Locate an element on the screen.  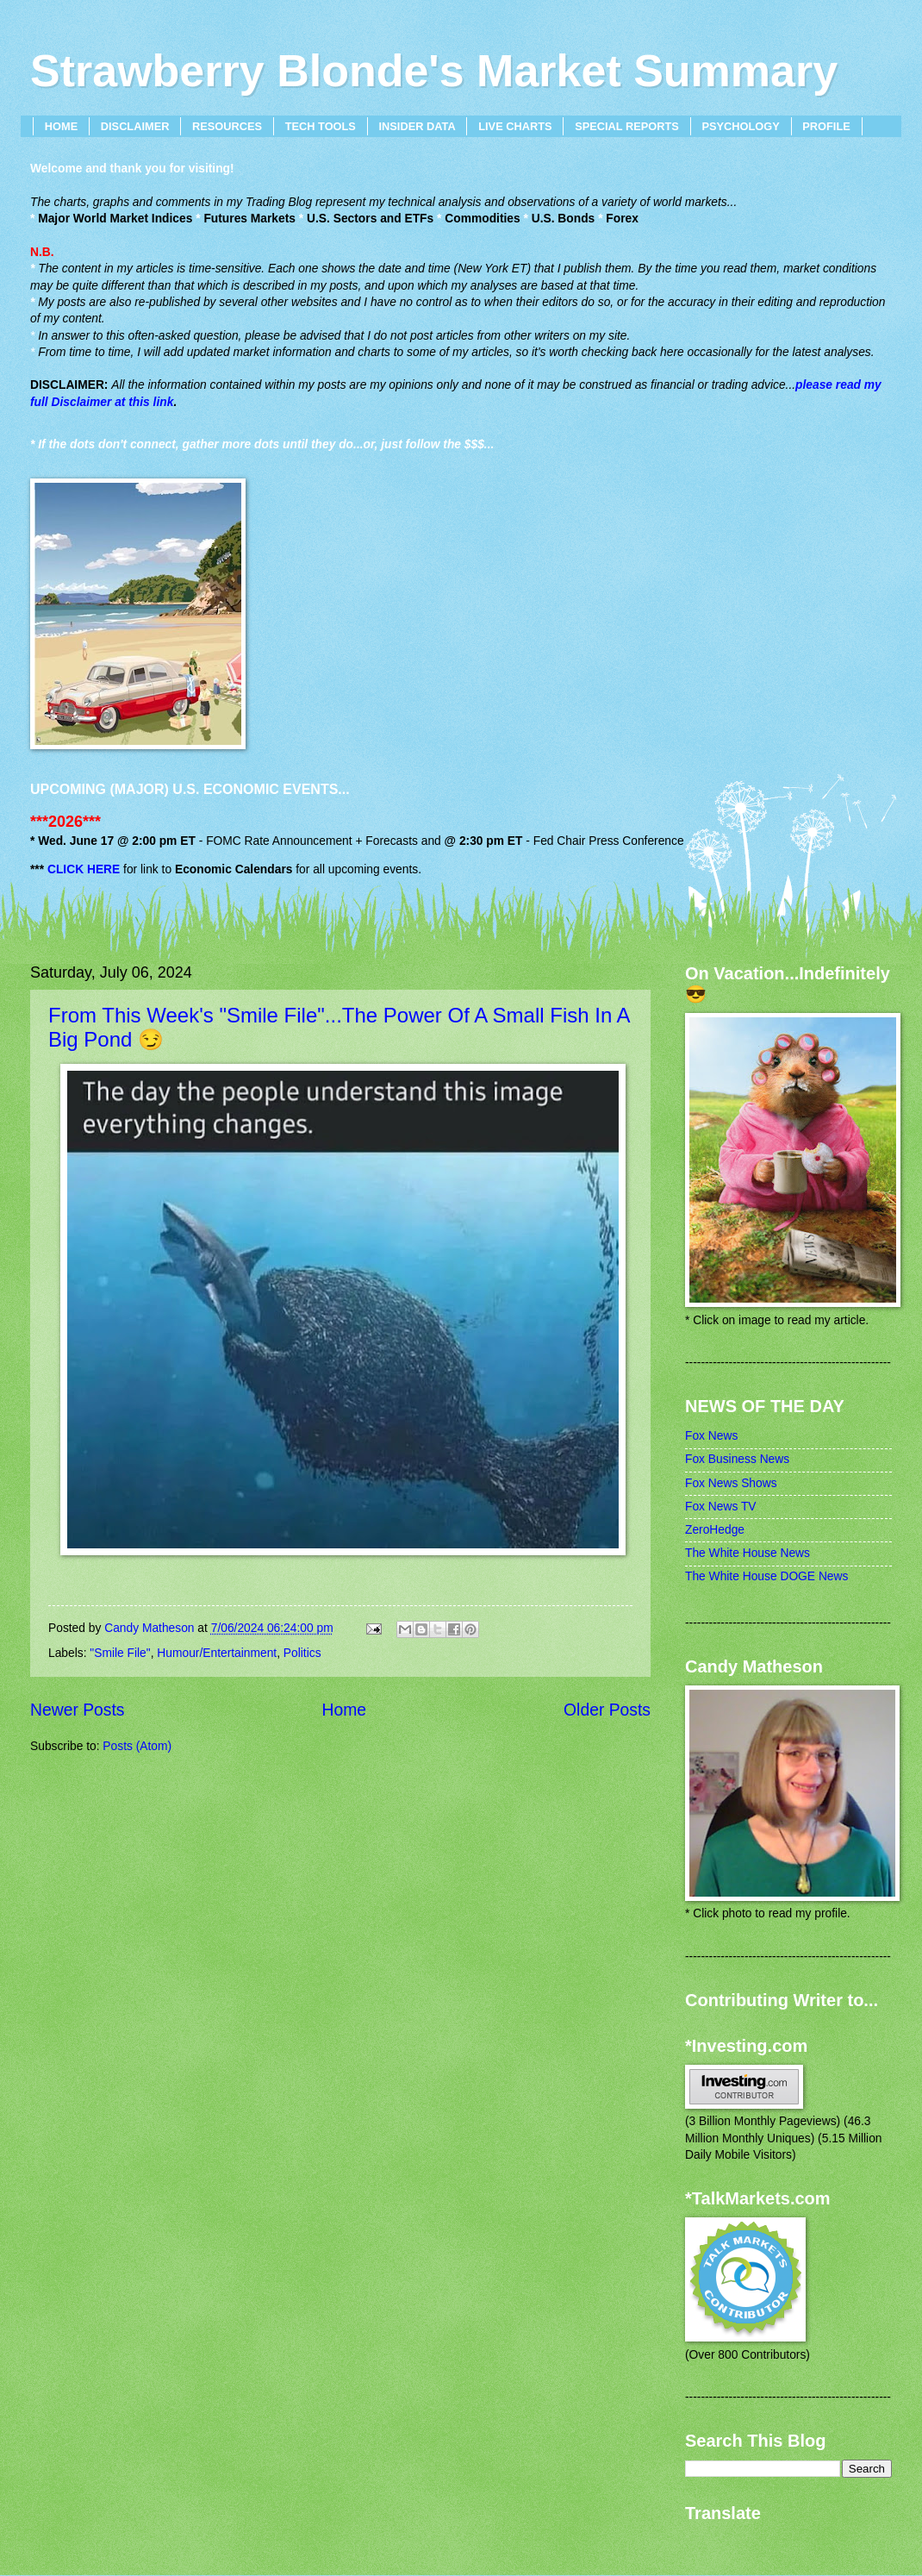
TECH TOOLS is located at coordinates (320, 126).